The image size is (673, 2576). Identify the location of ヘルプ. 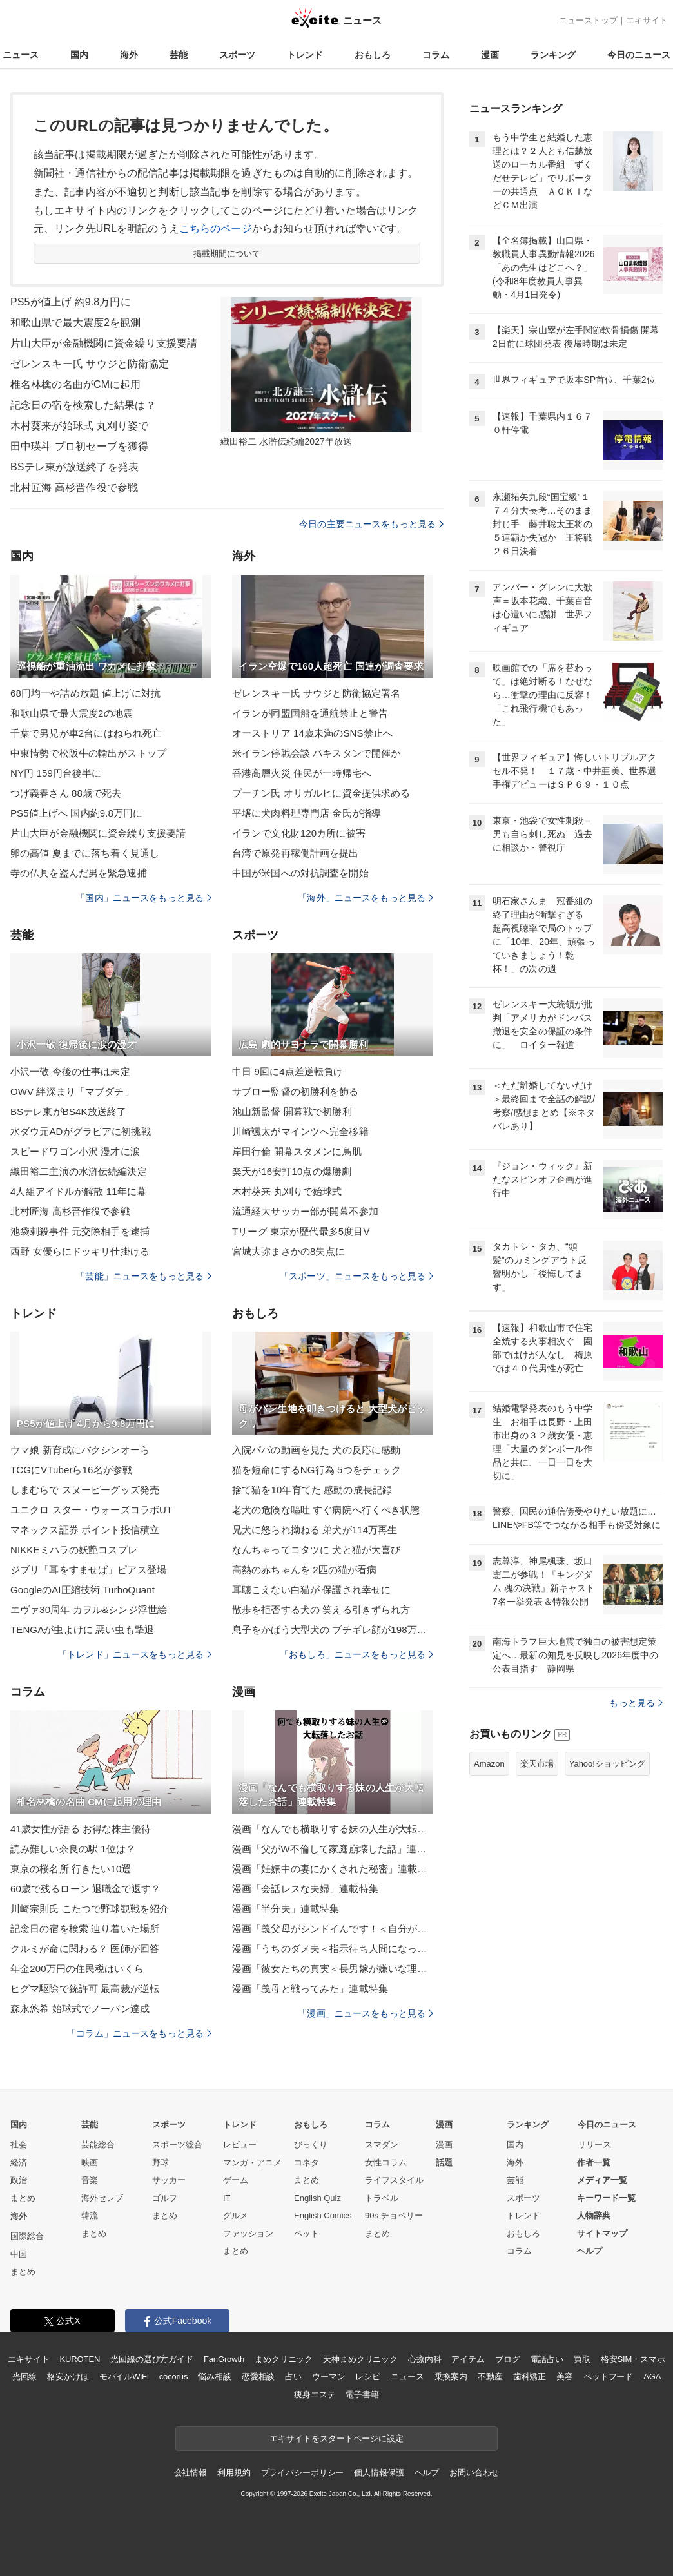
(589, 2251).